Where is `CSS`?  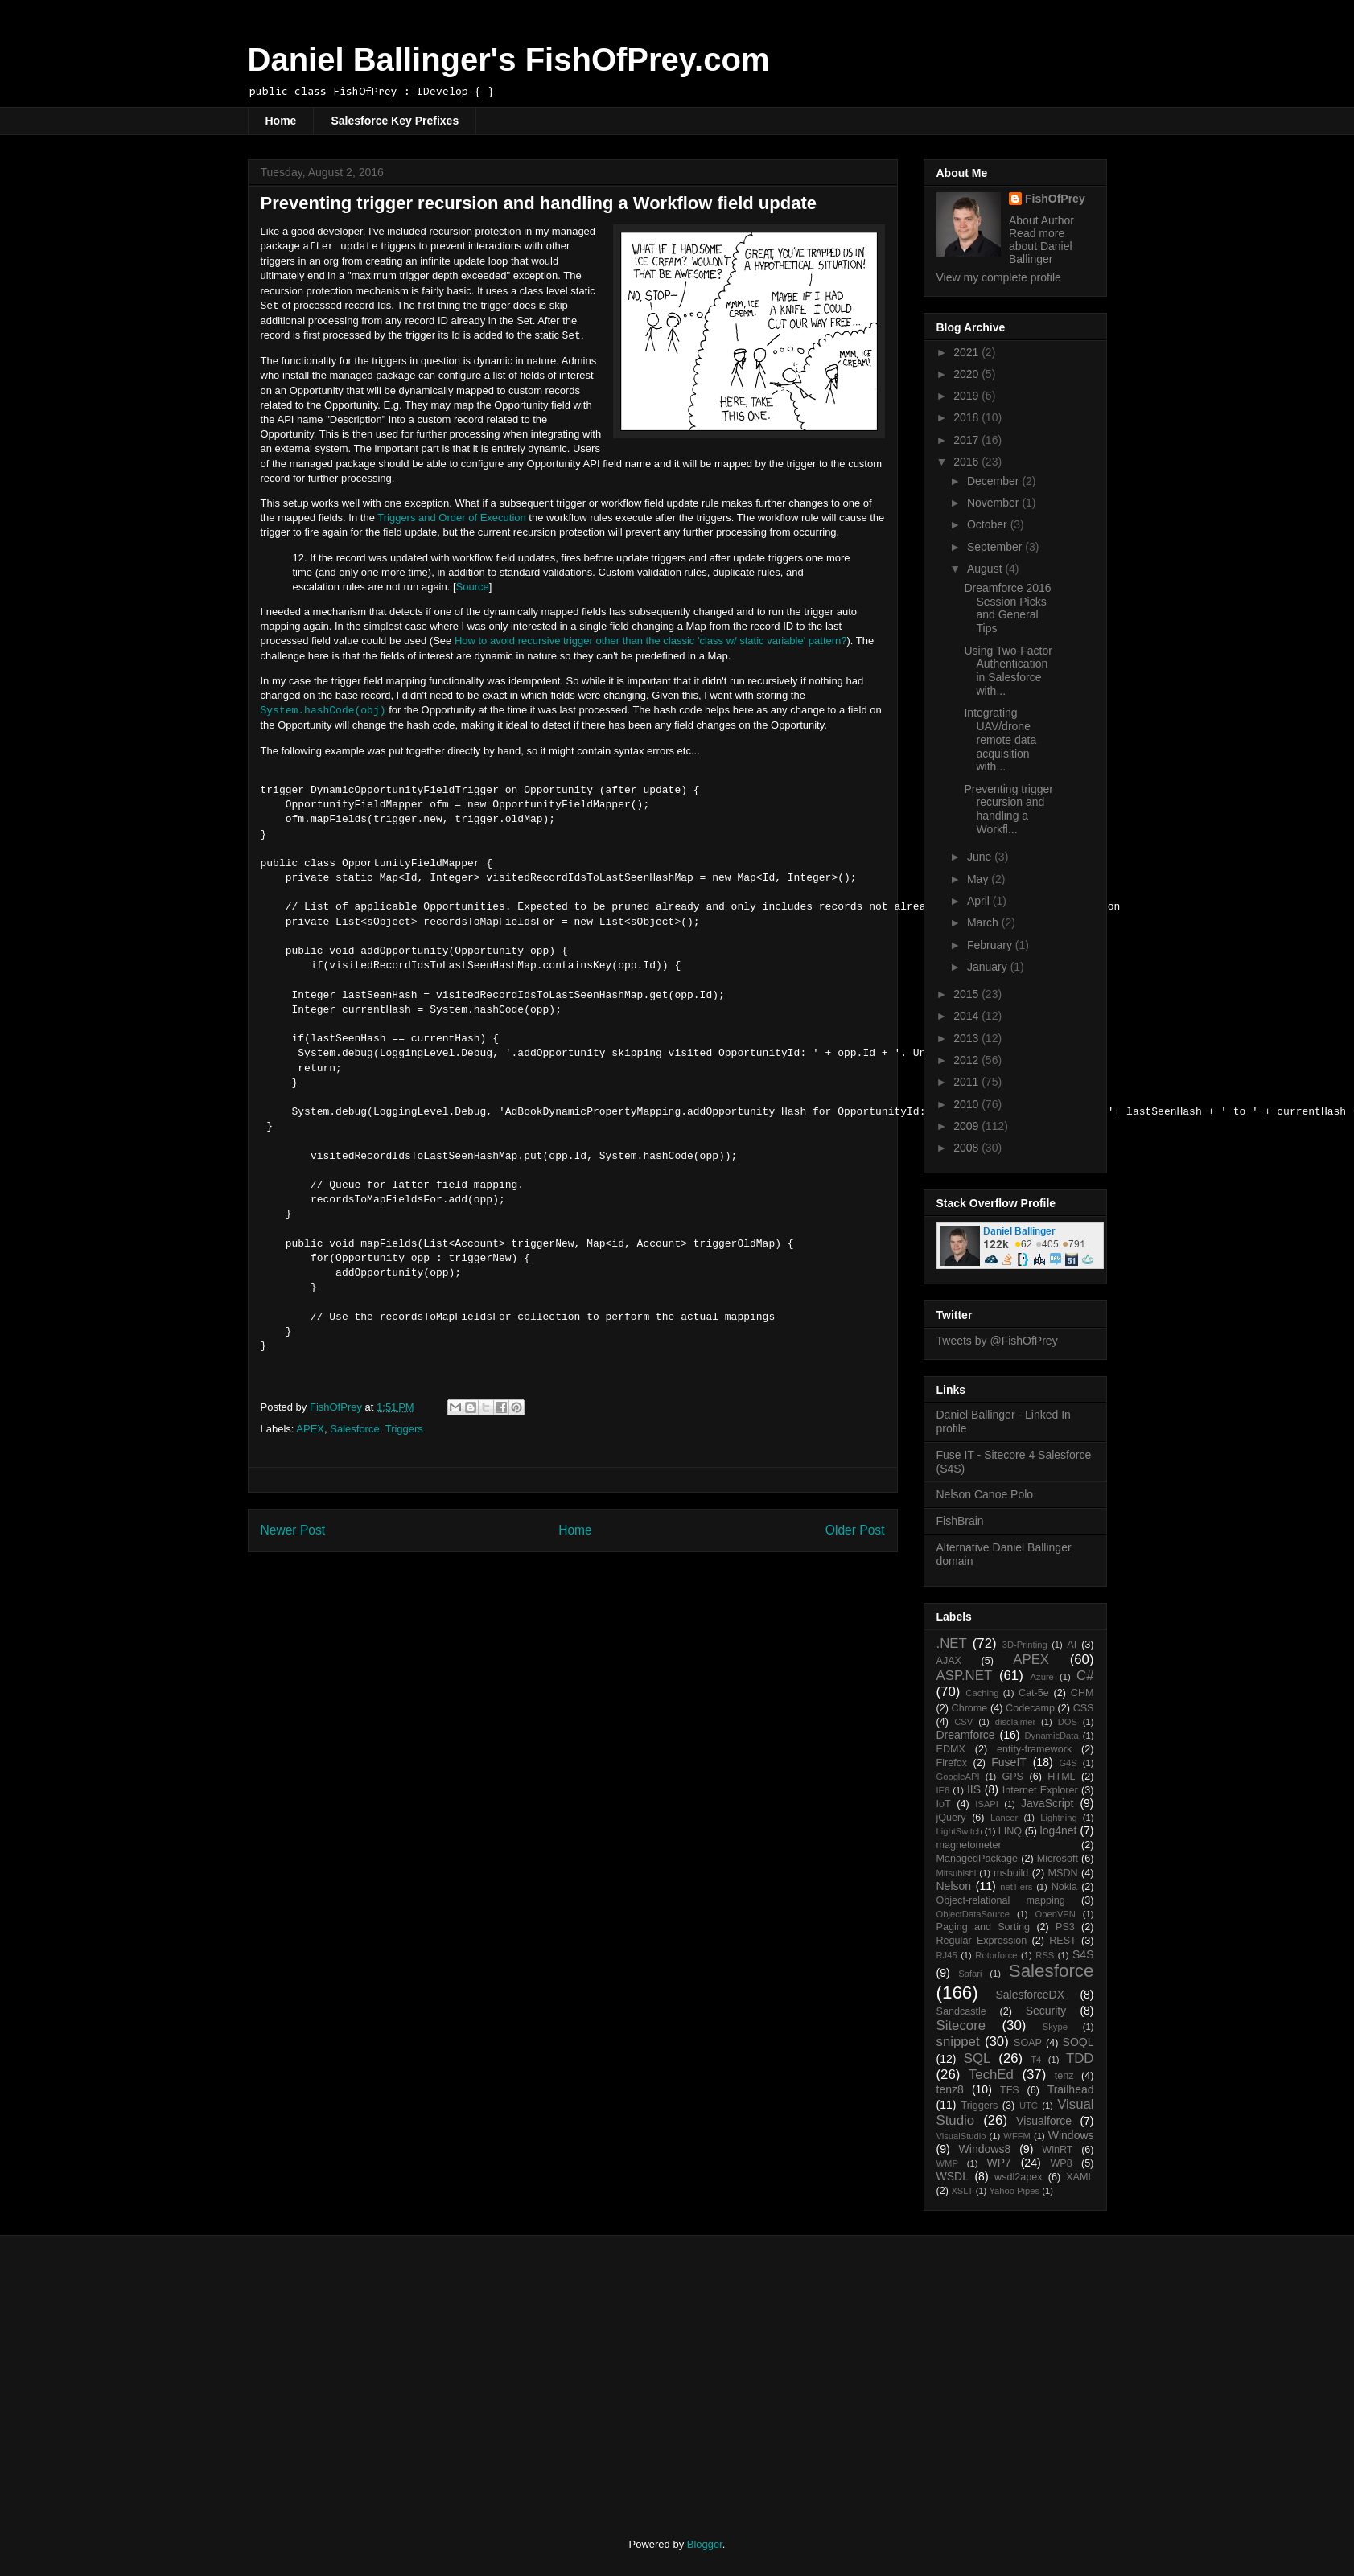 CSS is located at coordinates (1083, 1708).